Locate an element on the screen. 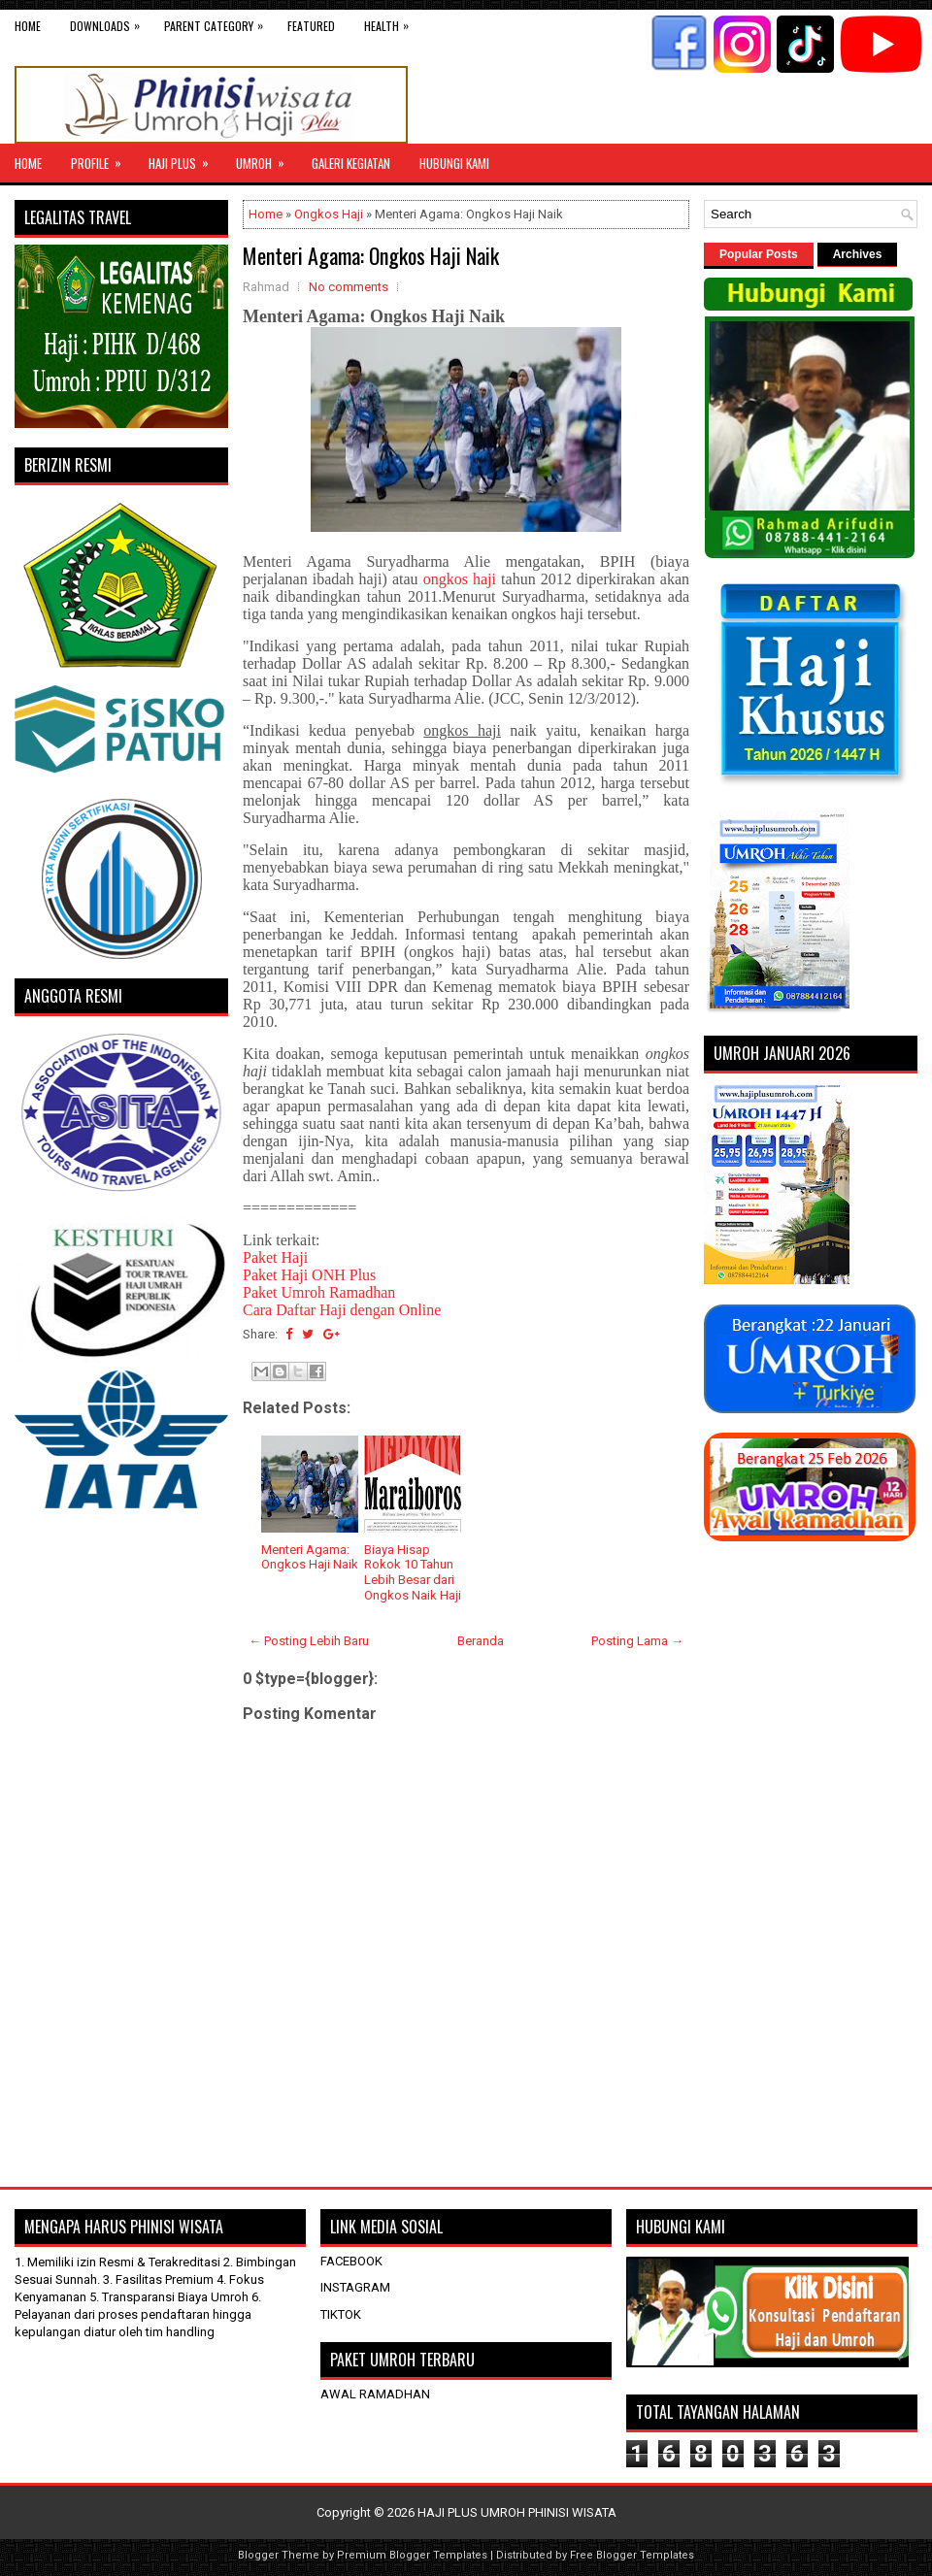 The image size is (932, 2576). Ongkos Haji is located at coordinates (328, 214).